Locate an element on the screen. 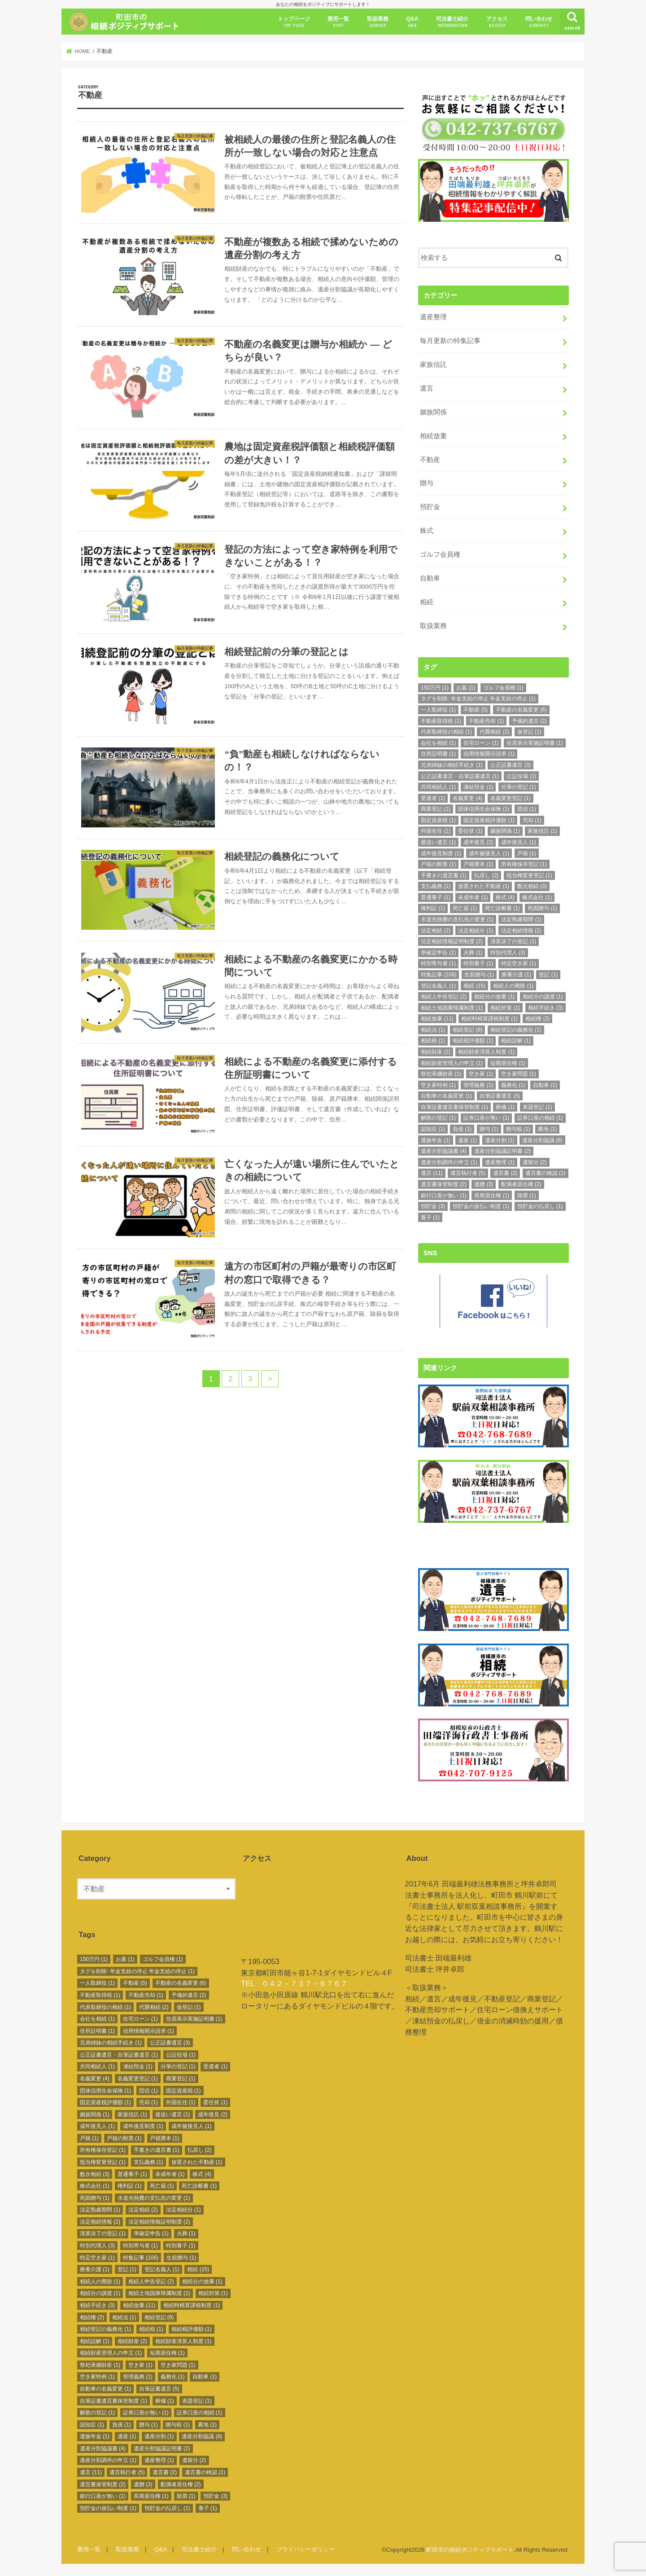 The image size is (646, 2576). 商業登記 [商業登記 (1個の項目)] is located at coordinates (435, 808).